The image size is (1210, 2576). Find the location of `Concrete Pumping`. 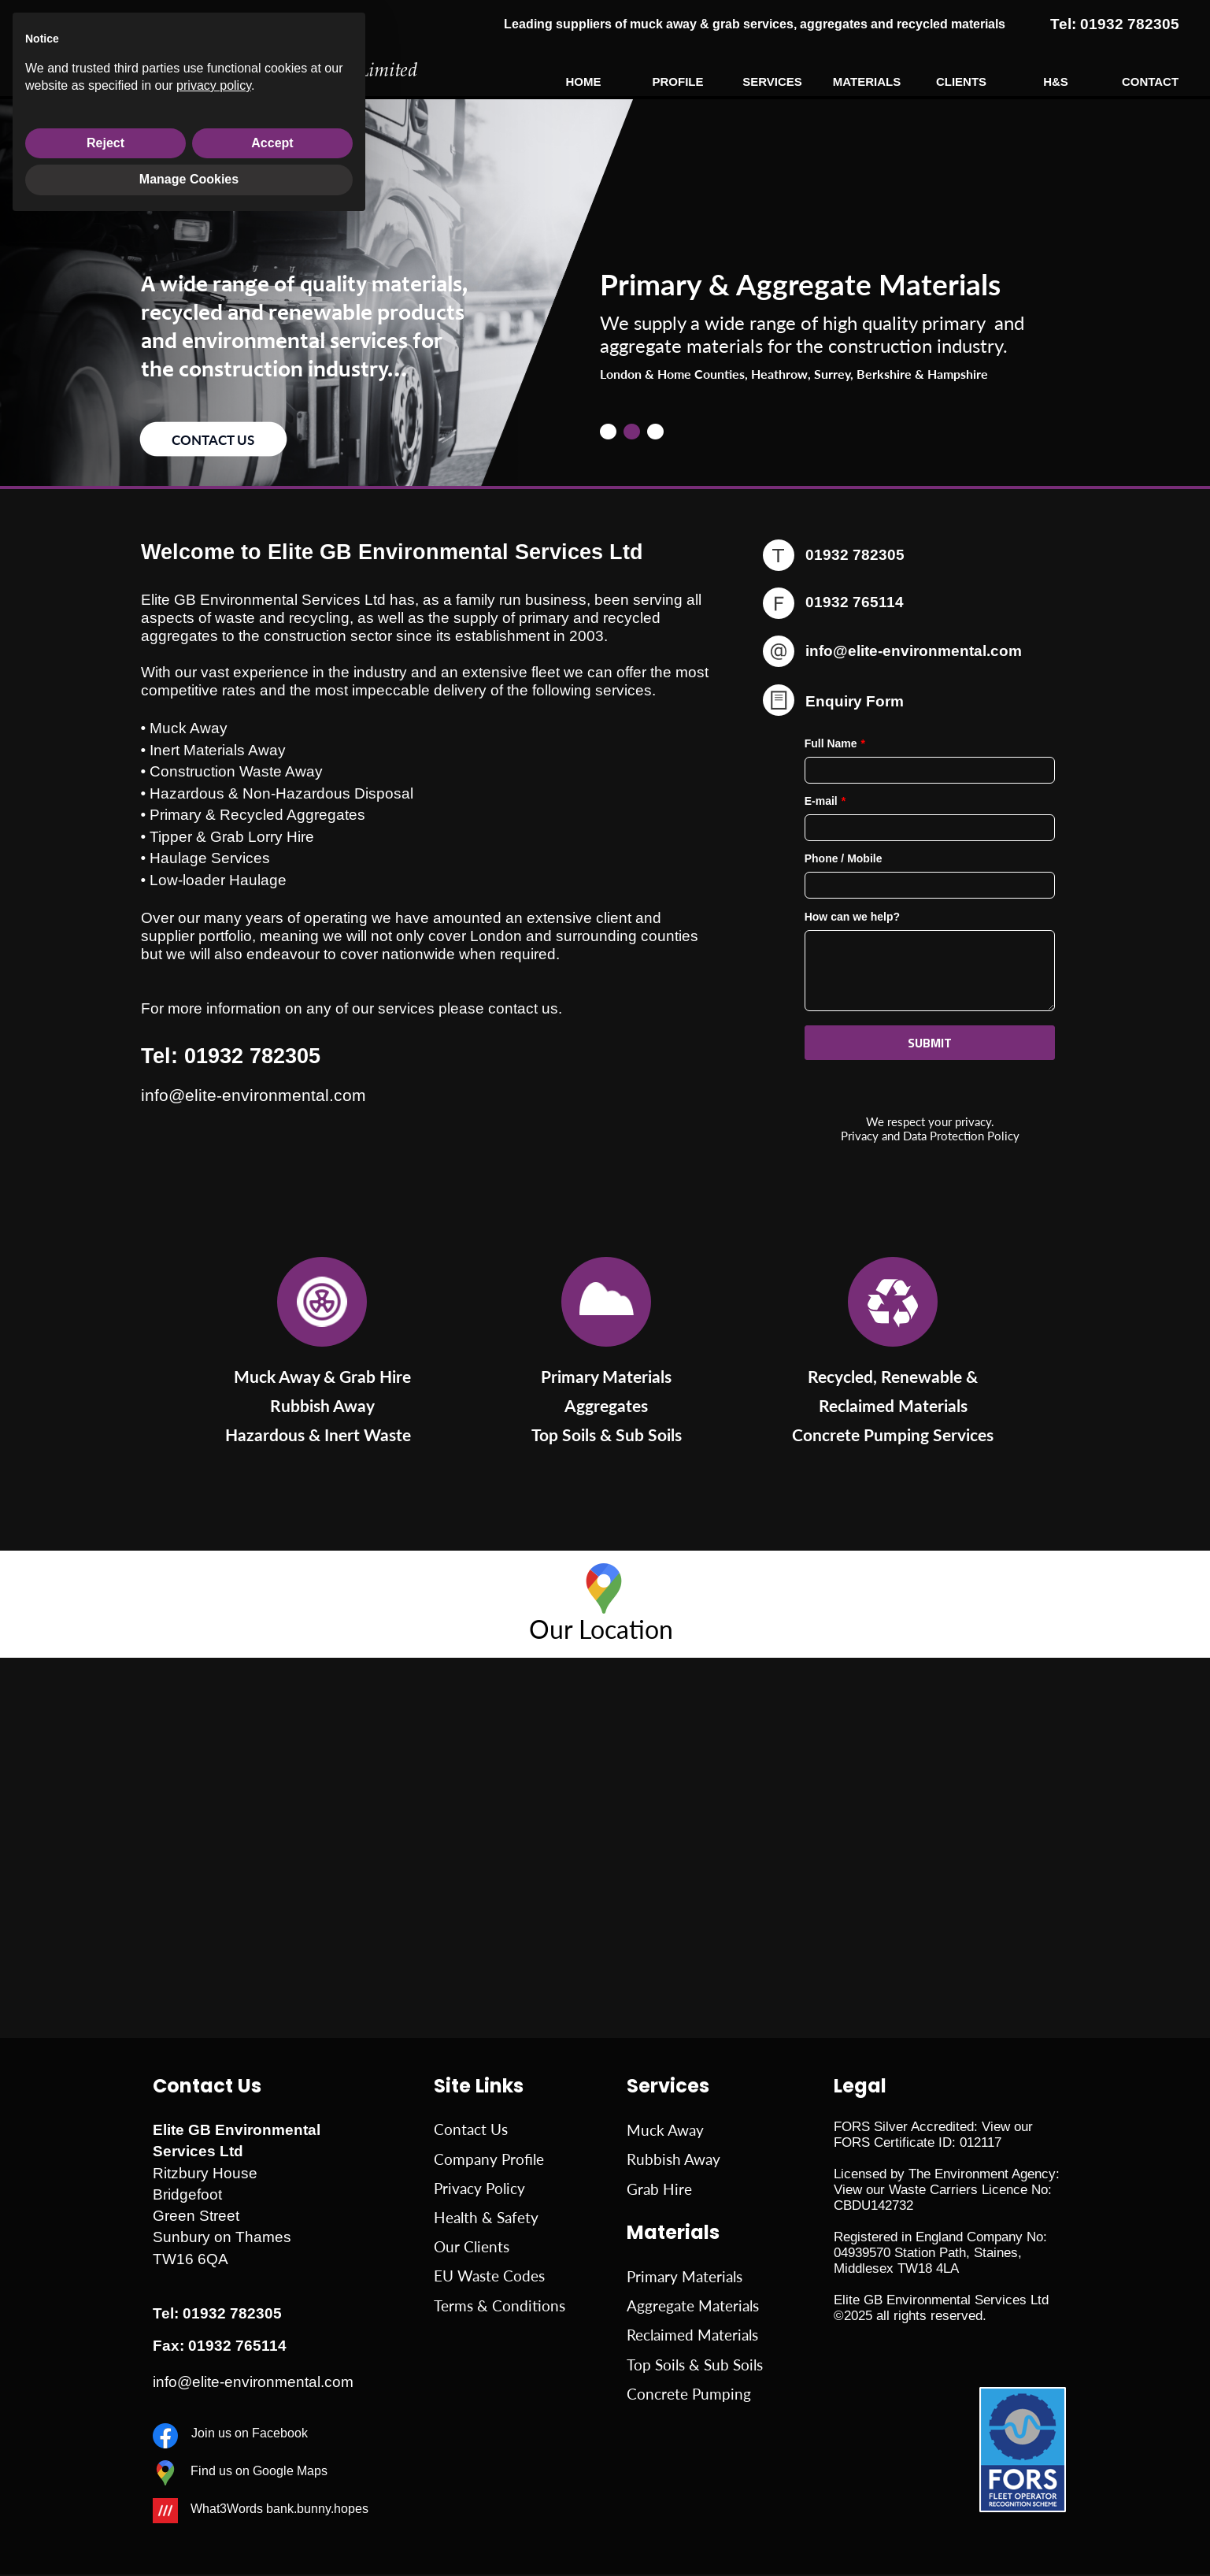

Concrete Pumping is located at coordinates (689, 2394).